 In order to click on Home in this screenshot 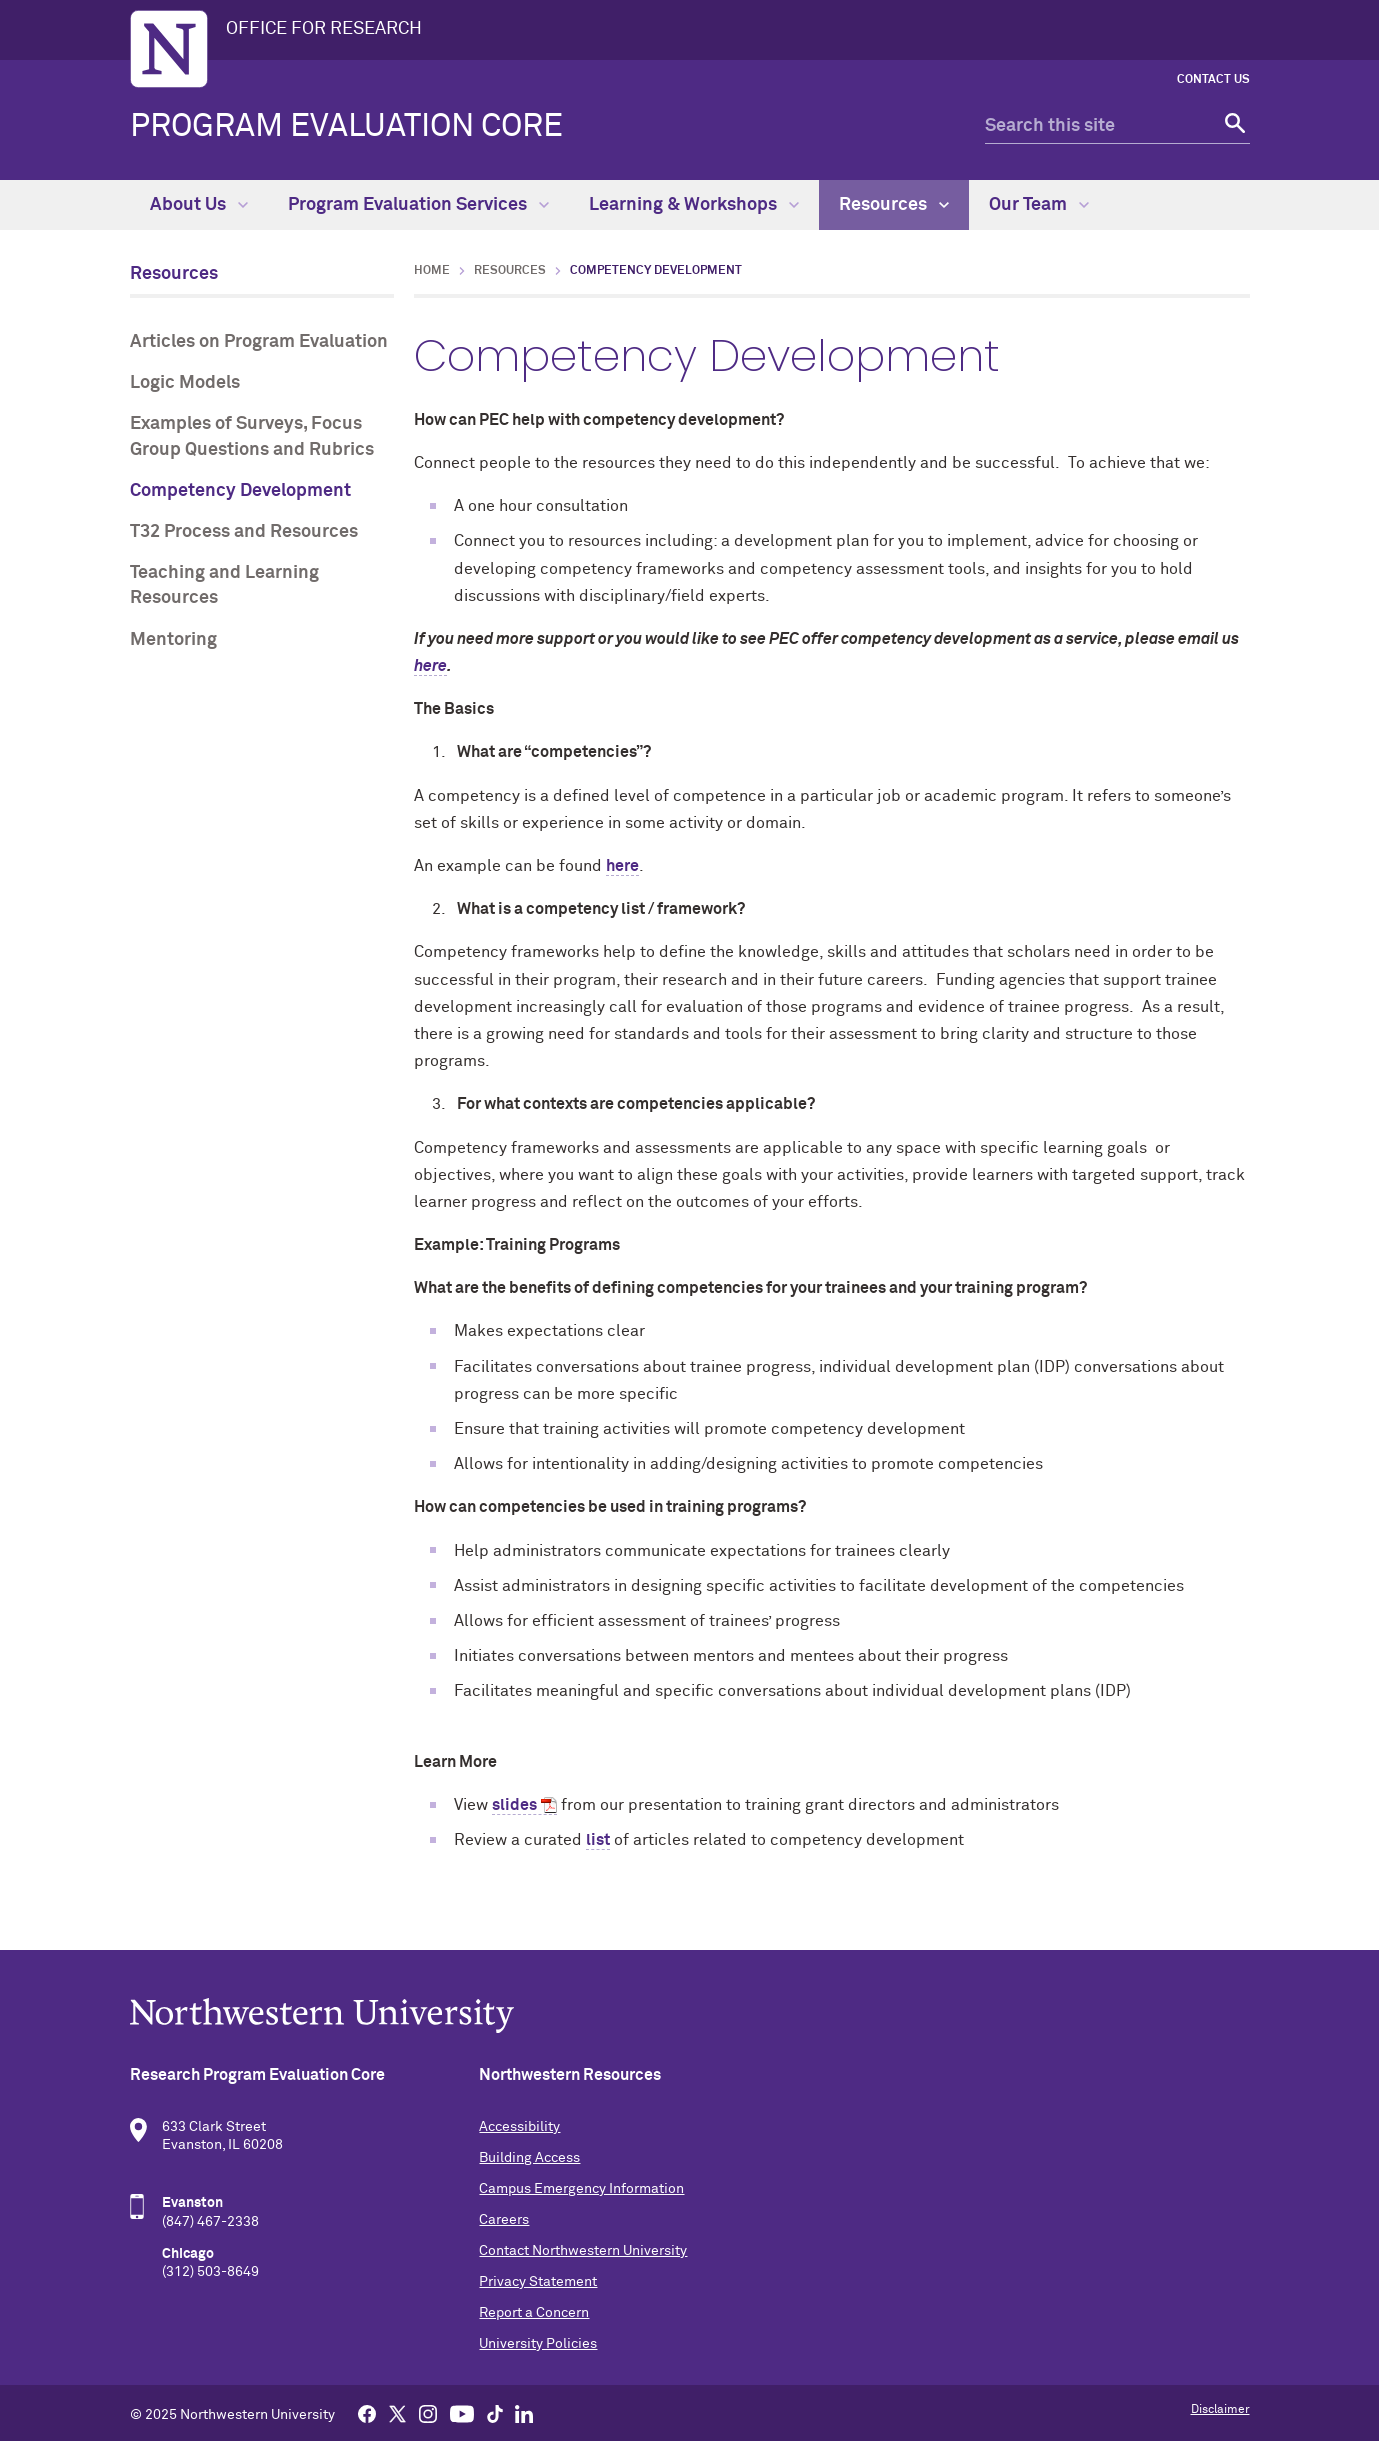, I will do `click(432, 271)`.